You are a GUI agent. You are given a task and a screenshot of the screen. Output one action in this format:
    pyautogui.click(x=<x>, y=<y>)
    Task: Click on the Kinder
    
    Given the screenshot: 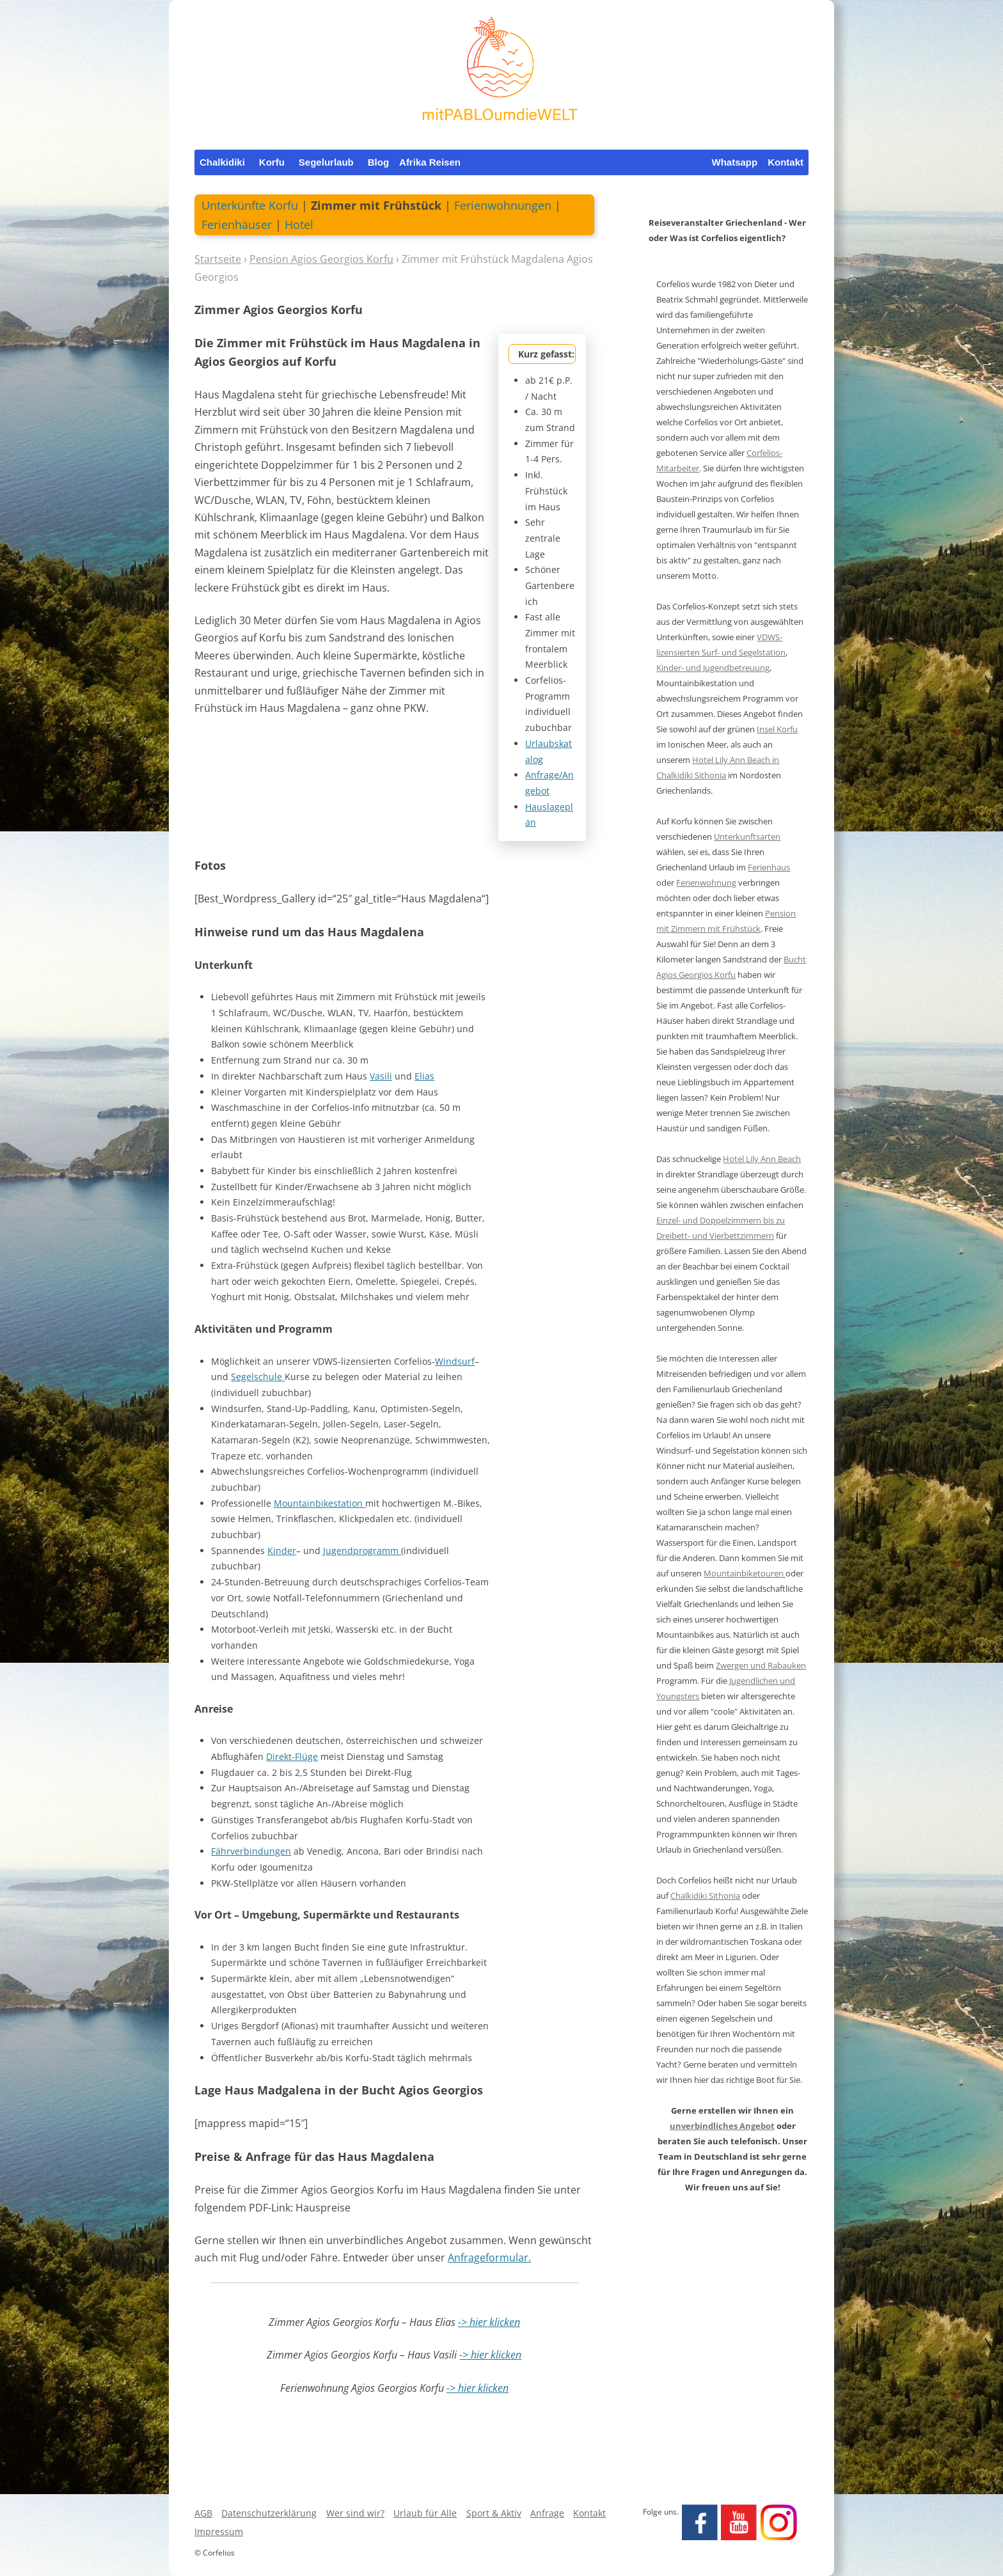 What is the action you would take?
    pyautogui.click(x=281, y=1550)
    